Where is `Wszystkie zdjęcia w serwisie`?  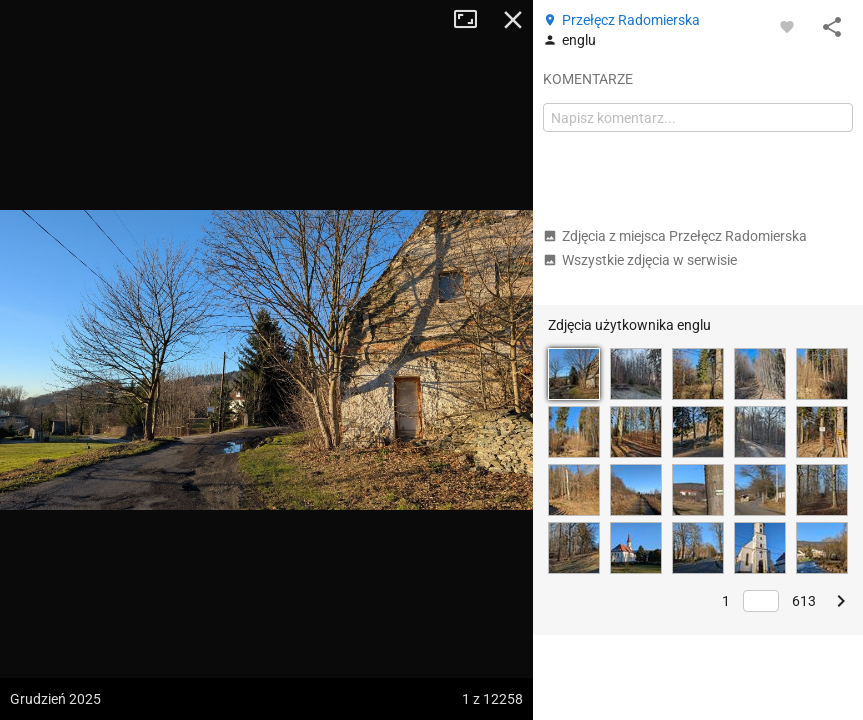 Wszystkie zdjęcia w serwisie is located at coordinates (640, 260).